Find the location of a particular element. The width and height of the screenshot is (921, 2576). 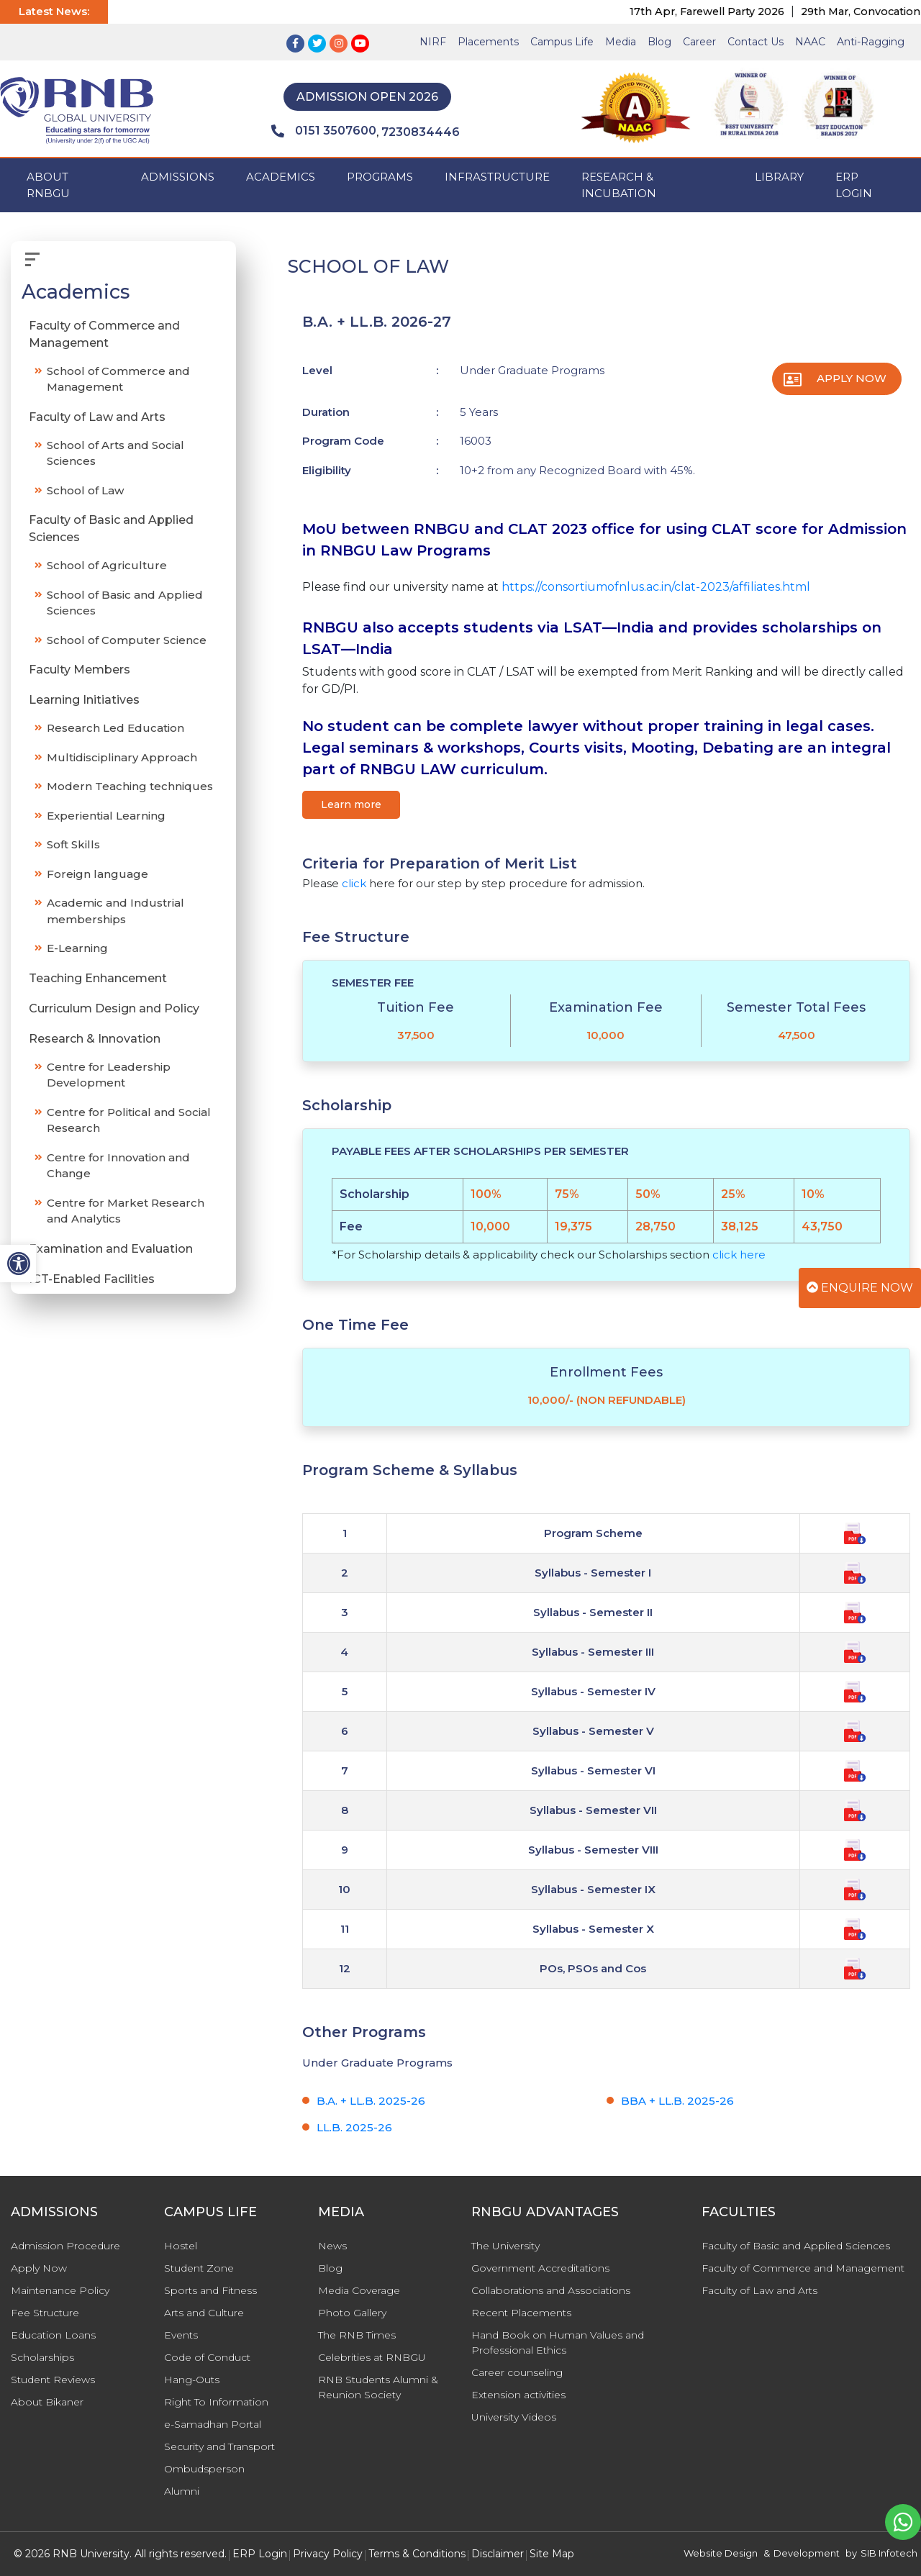

Alumni is located at coordinates (181, 2491).